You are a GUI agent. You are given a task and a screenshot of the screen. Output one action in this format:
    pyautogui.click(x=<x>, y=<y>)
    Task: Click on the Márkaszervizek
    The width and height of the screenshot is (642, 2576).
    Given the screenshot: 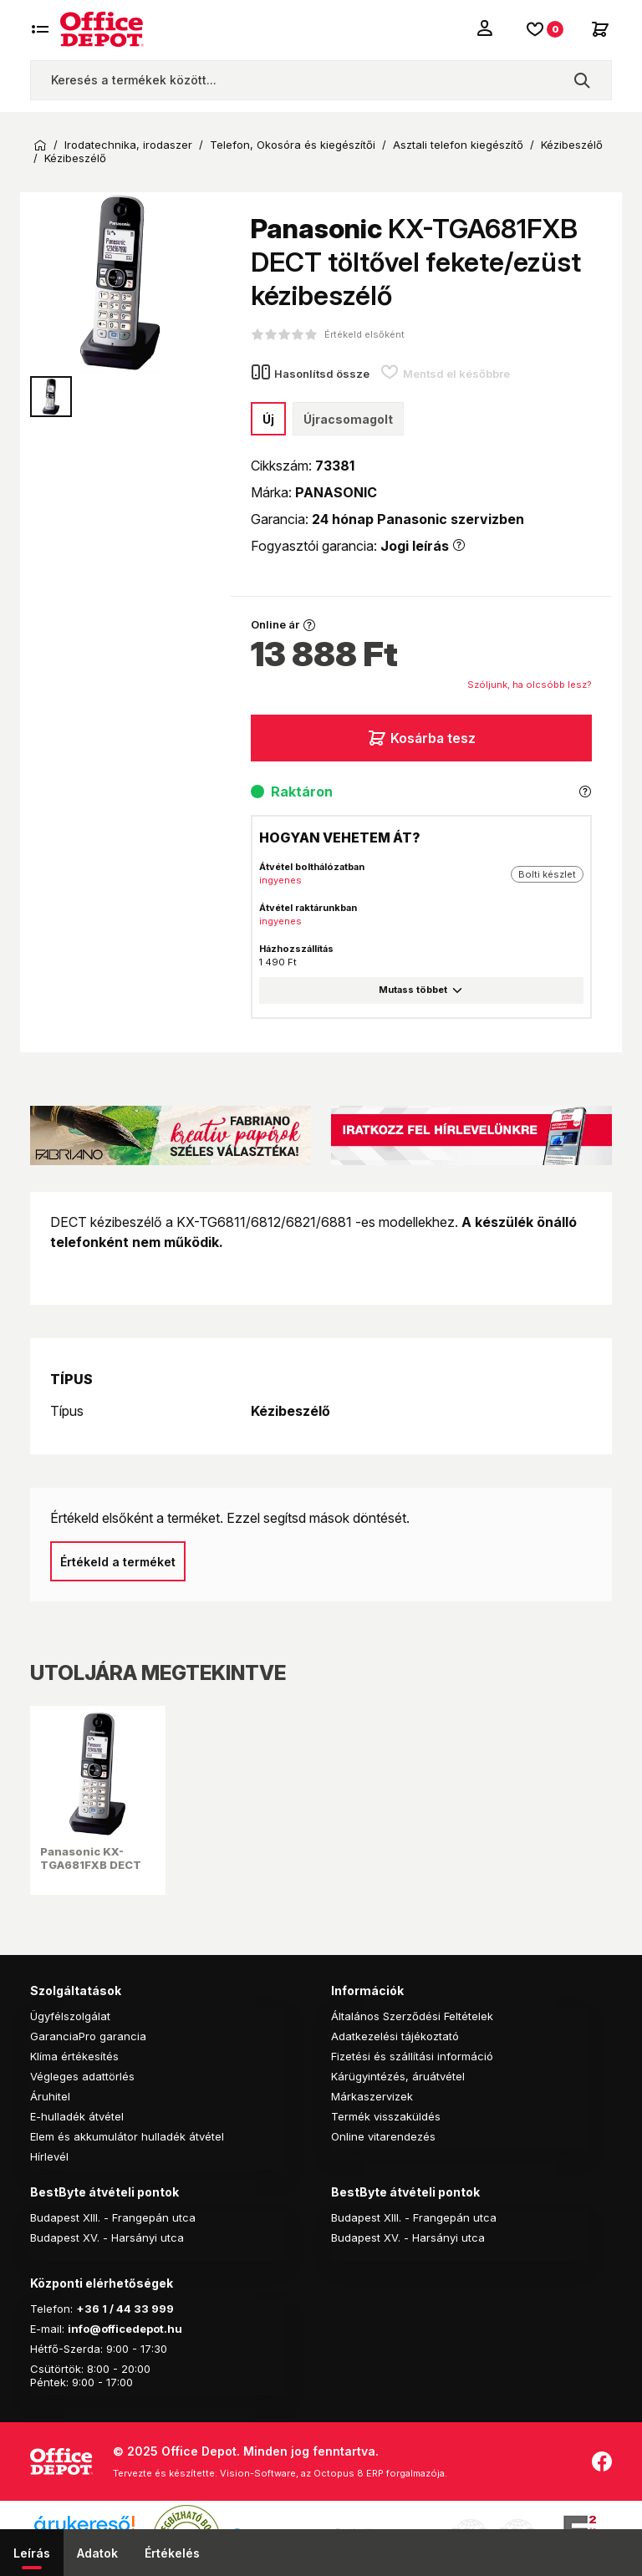 What is the action you would take?
    pyautogui.click(x=372, y=2096)
    